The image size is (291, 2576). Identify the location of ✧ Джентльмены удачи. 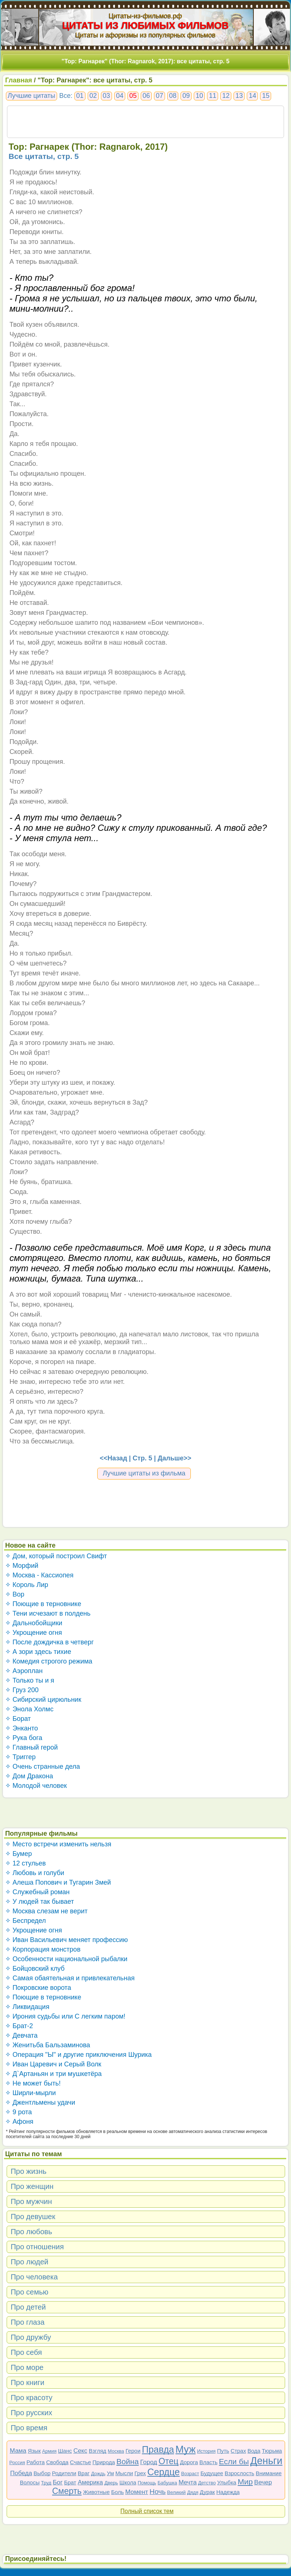
(40, 2102).